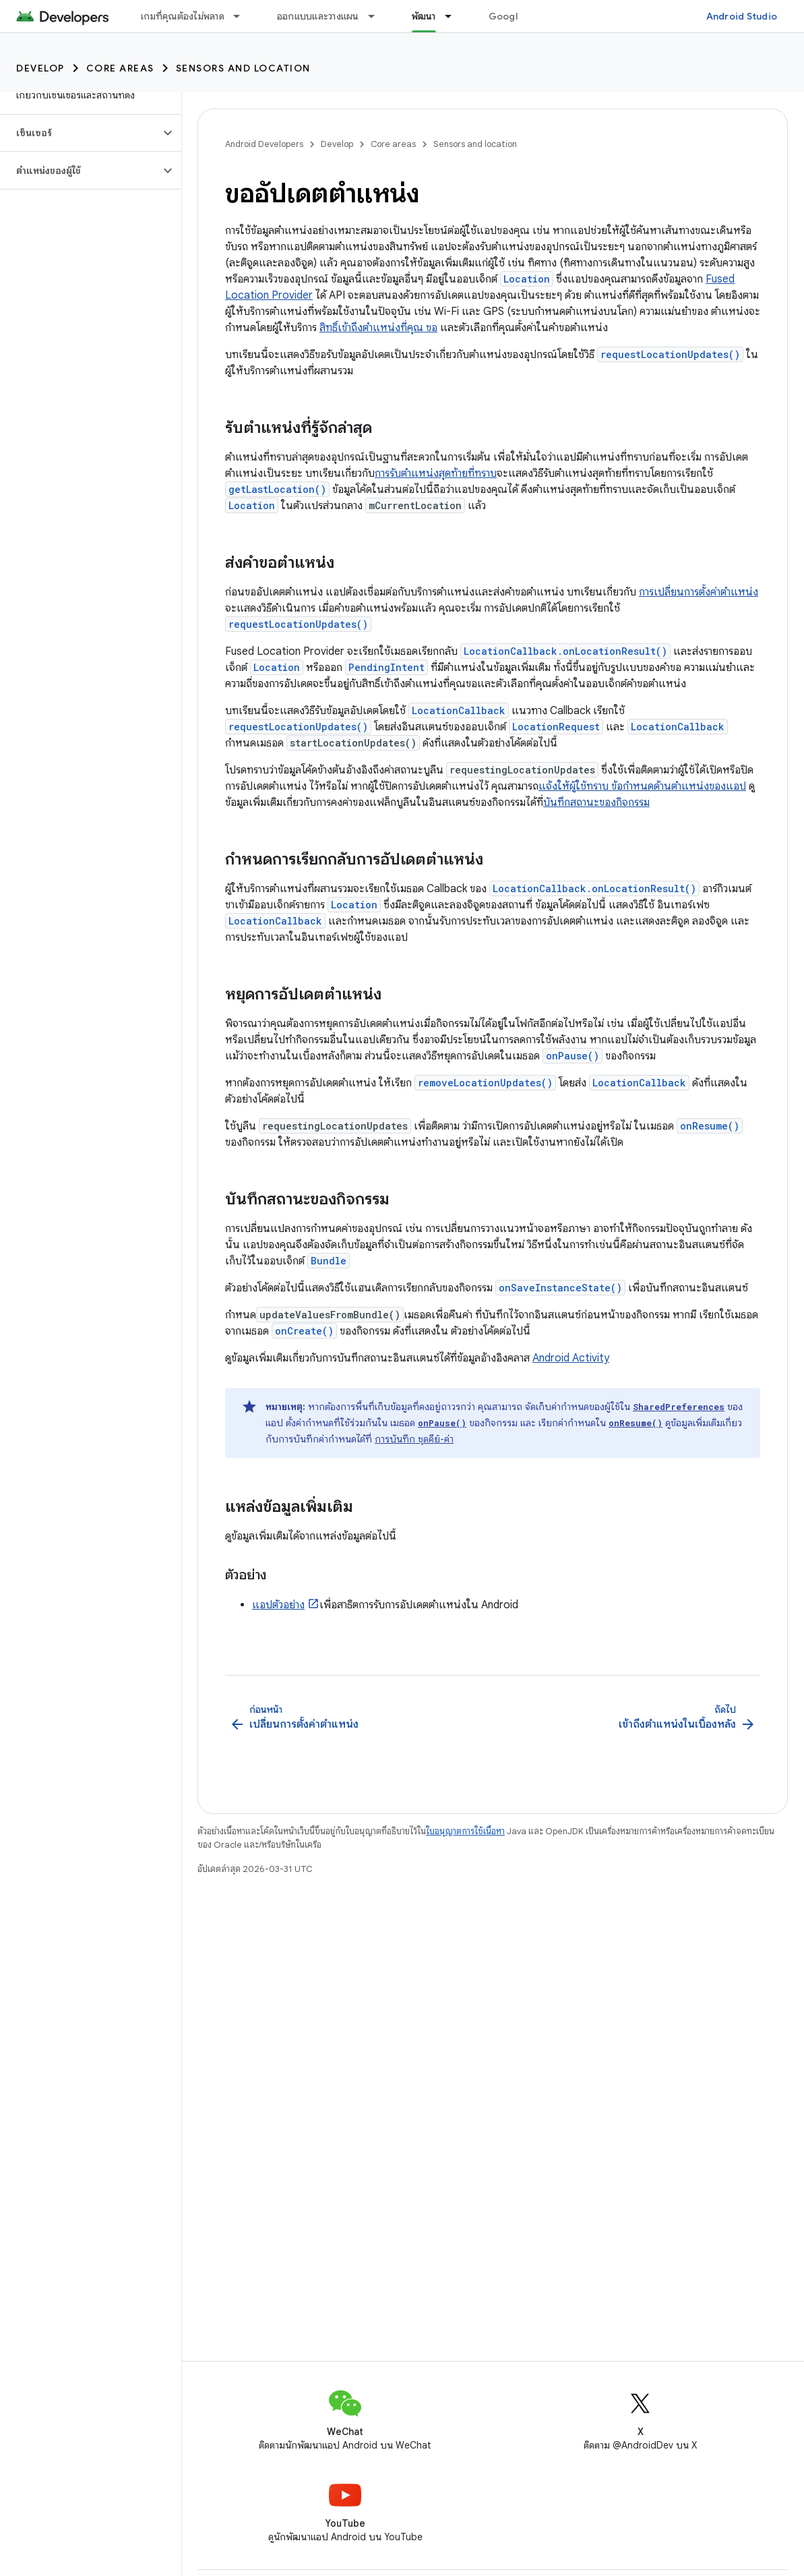  What do you see at coordinates (572, 1055) in the screenshot?
I see `onPause()` at bounding box center [572, 1055].